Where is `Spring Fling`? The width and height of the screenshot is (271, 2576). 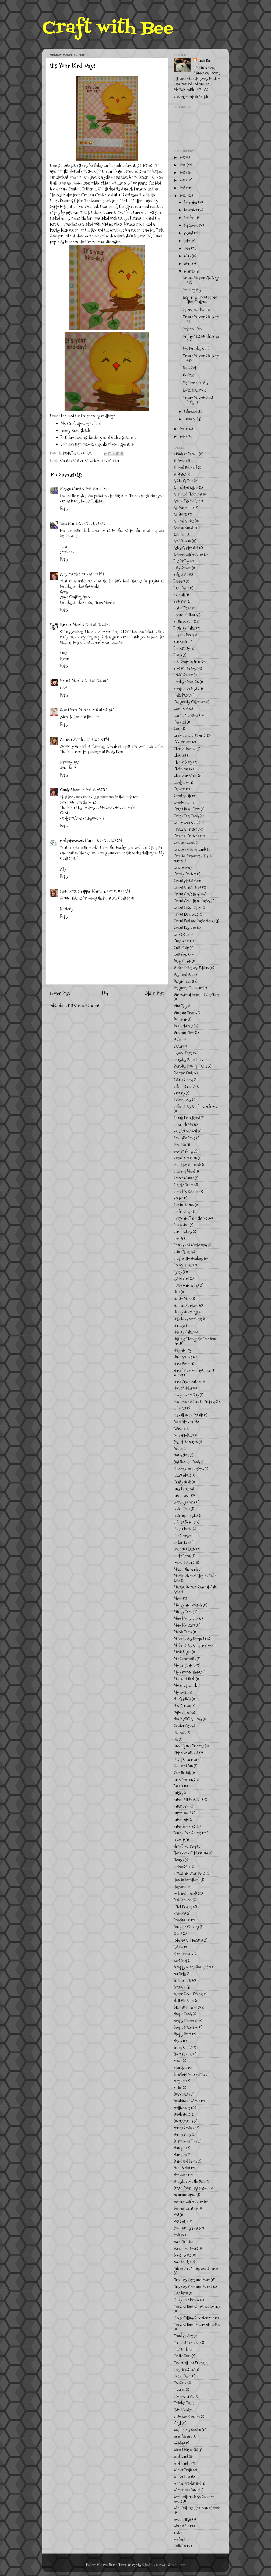 Spring Fling is located at coordinates (182, 2134).